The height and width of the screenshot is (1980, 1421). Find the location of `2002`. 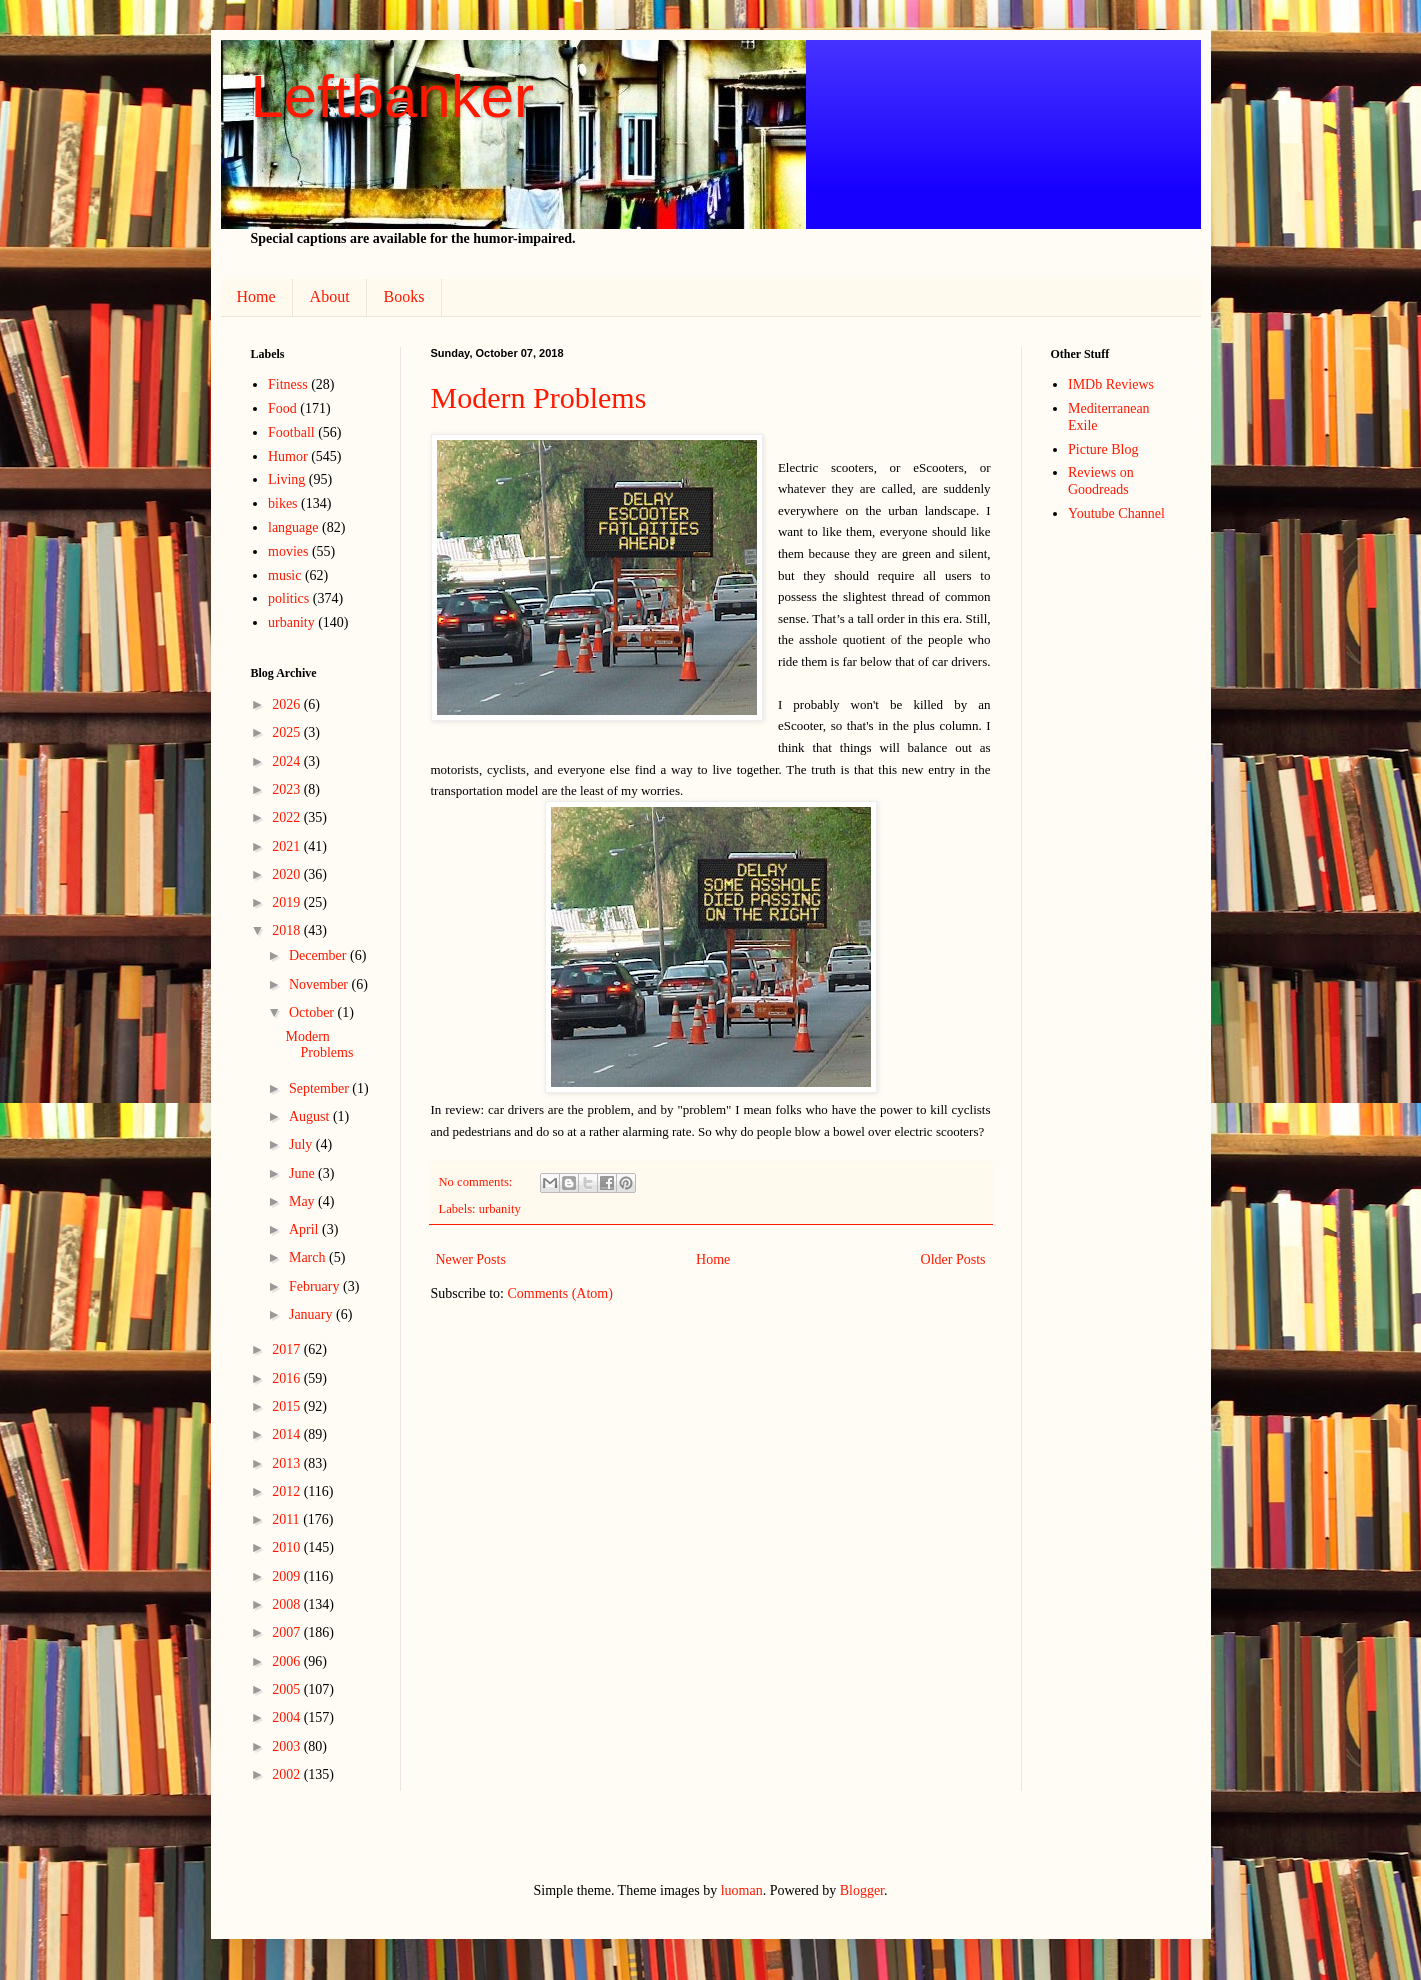

2002 is located at coordinates (288, 1774).